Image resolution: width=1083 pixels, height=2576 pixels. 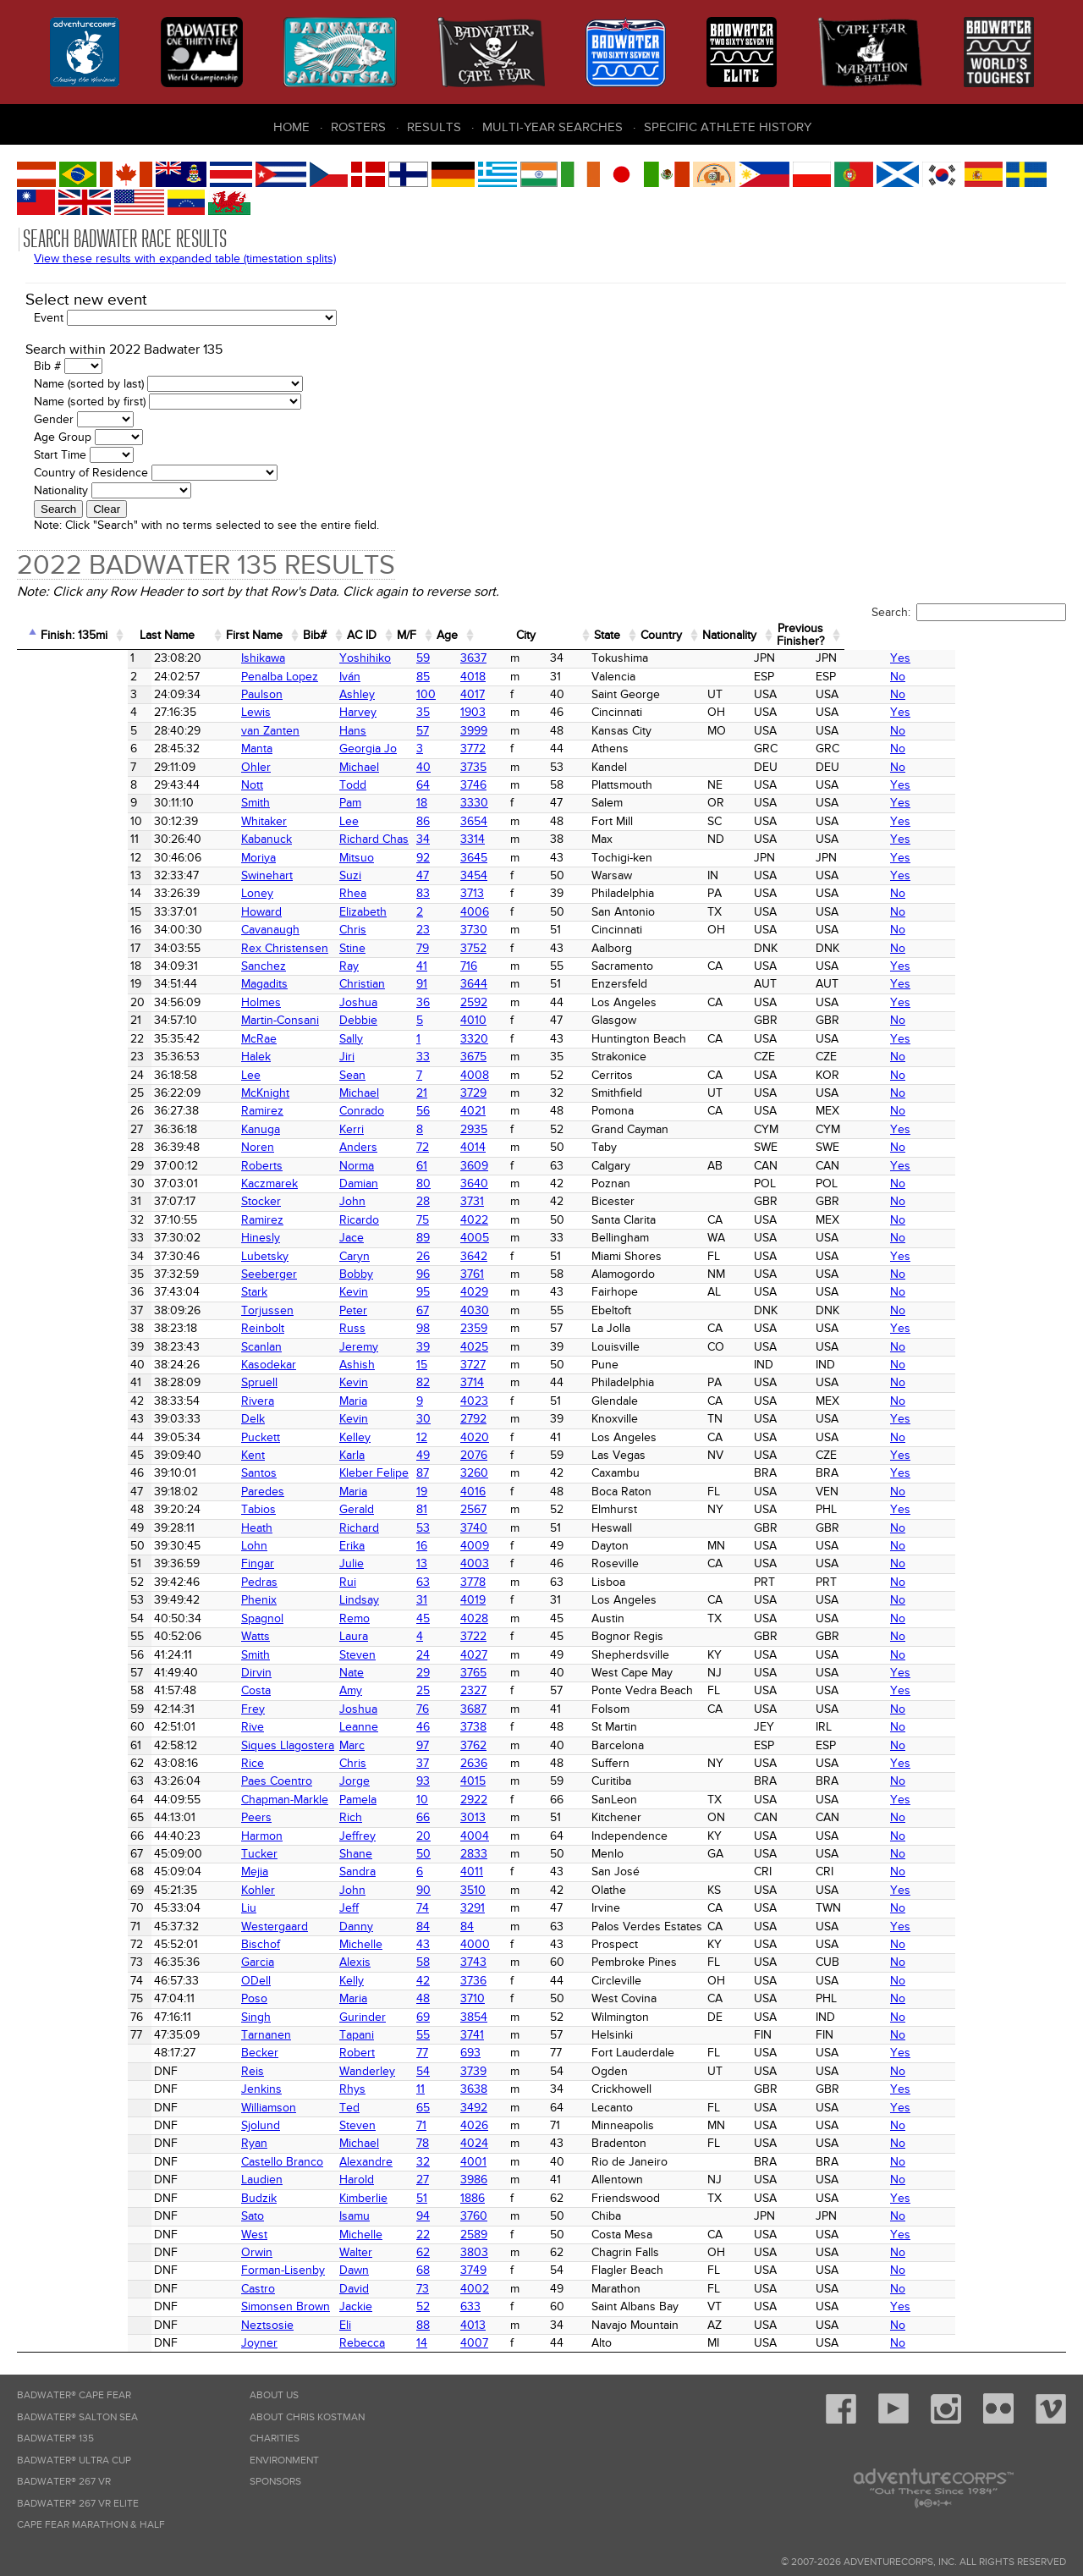 I want to click on Rhea, so click(x=298, y=893).